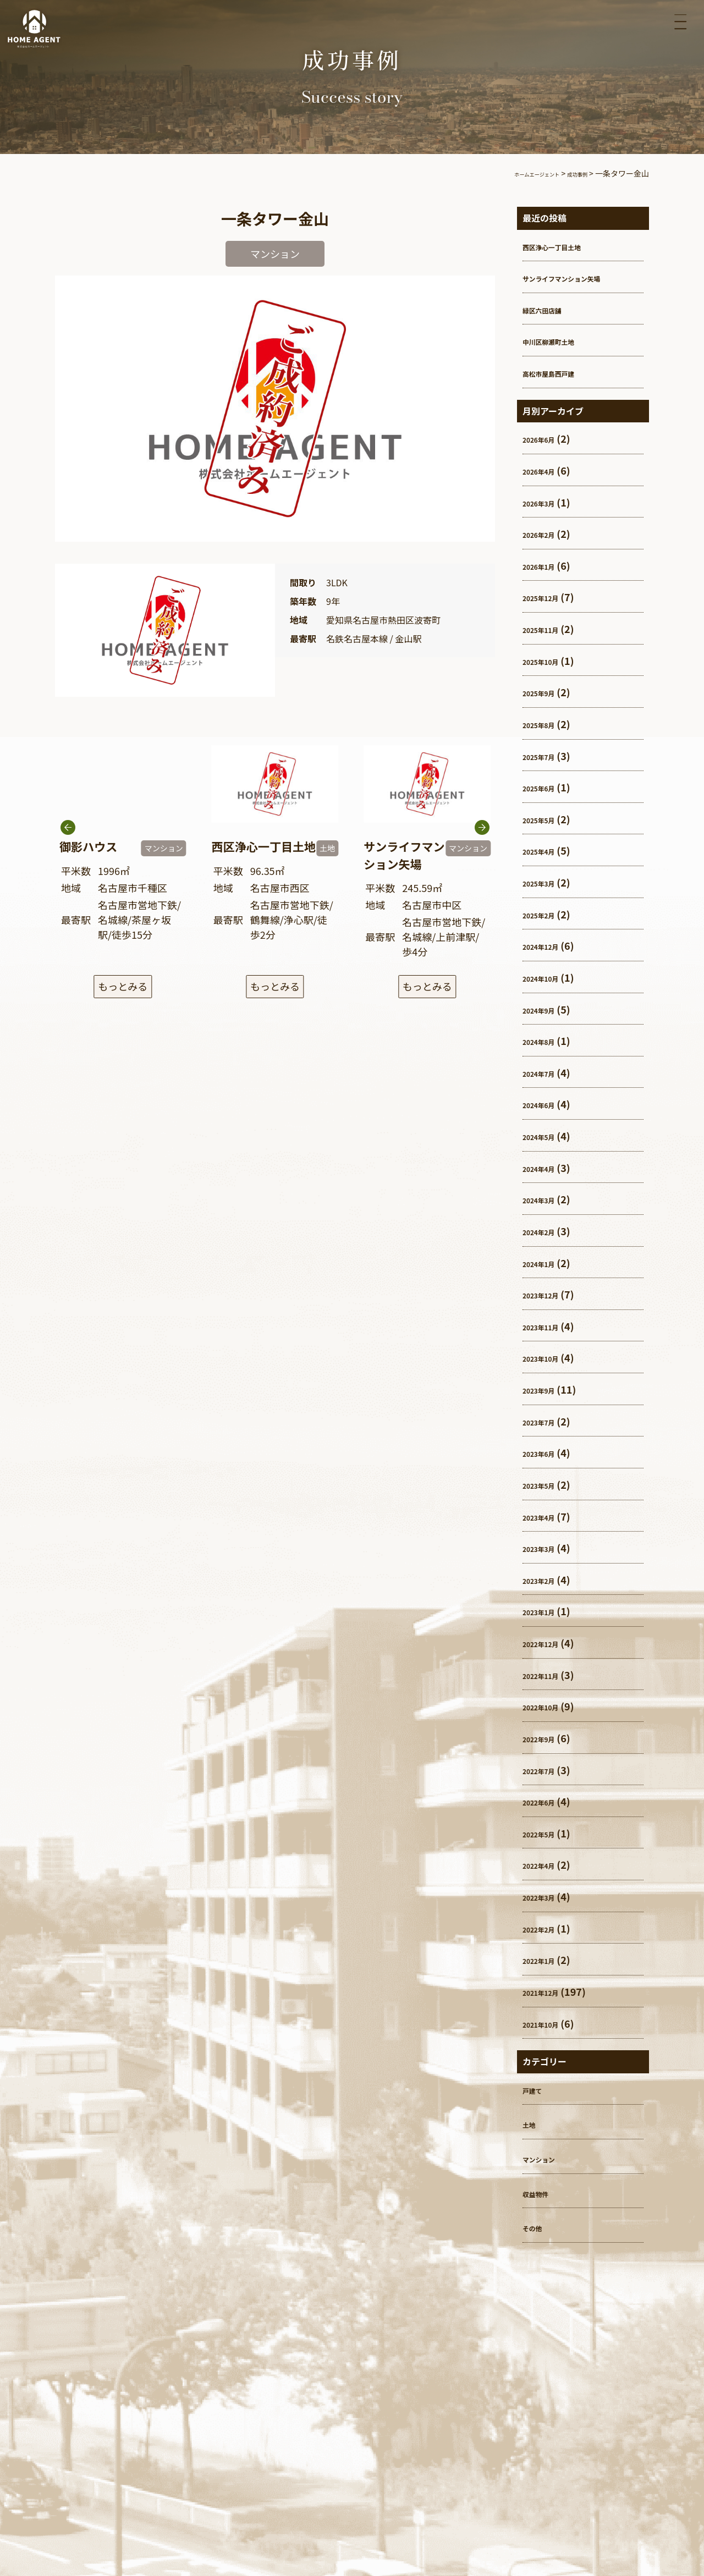 The width and height of the screenshot is (704, 2576). I want to click on 2023年2月, so click(546, 1579).